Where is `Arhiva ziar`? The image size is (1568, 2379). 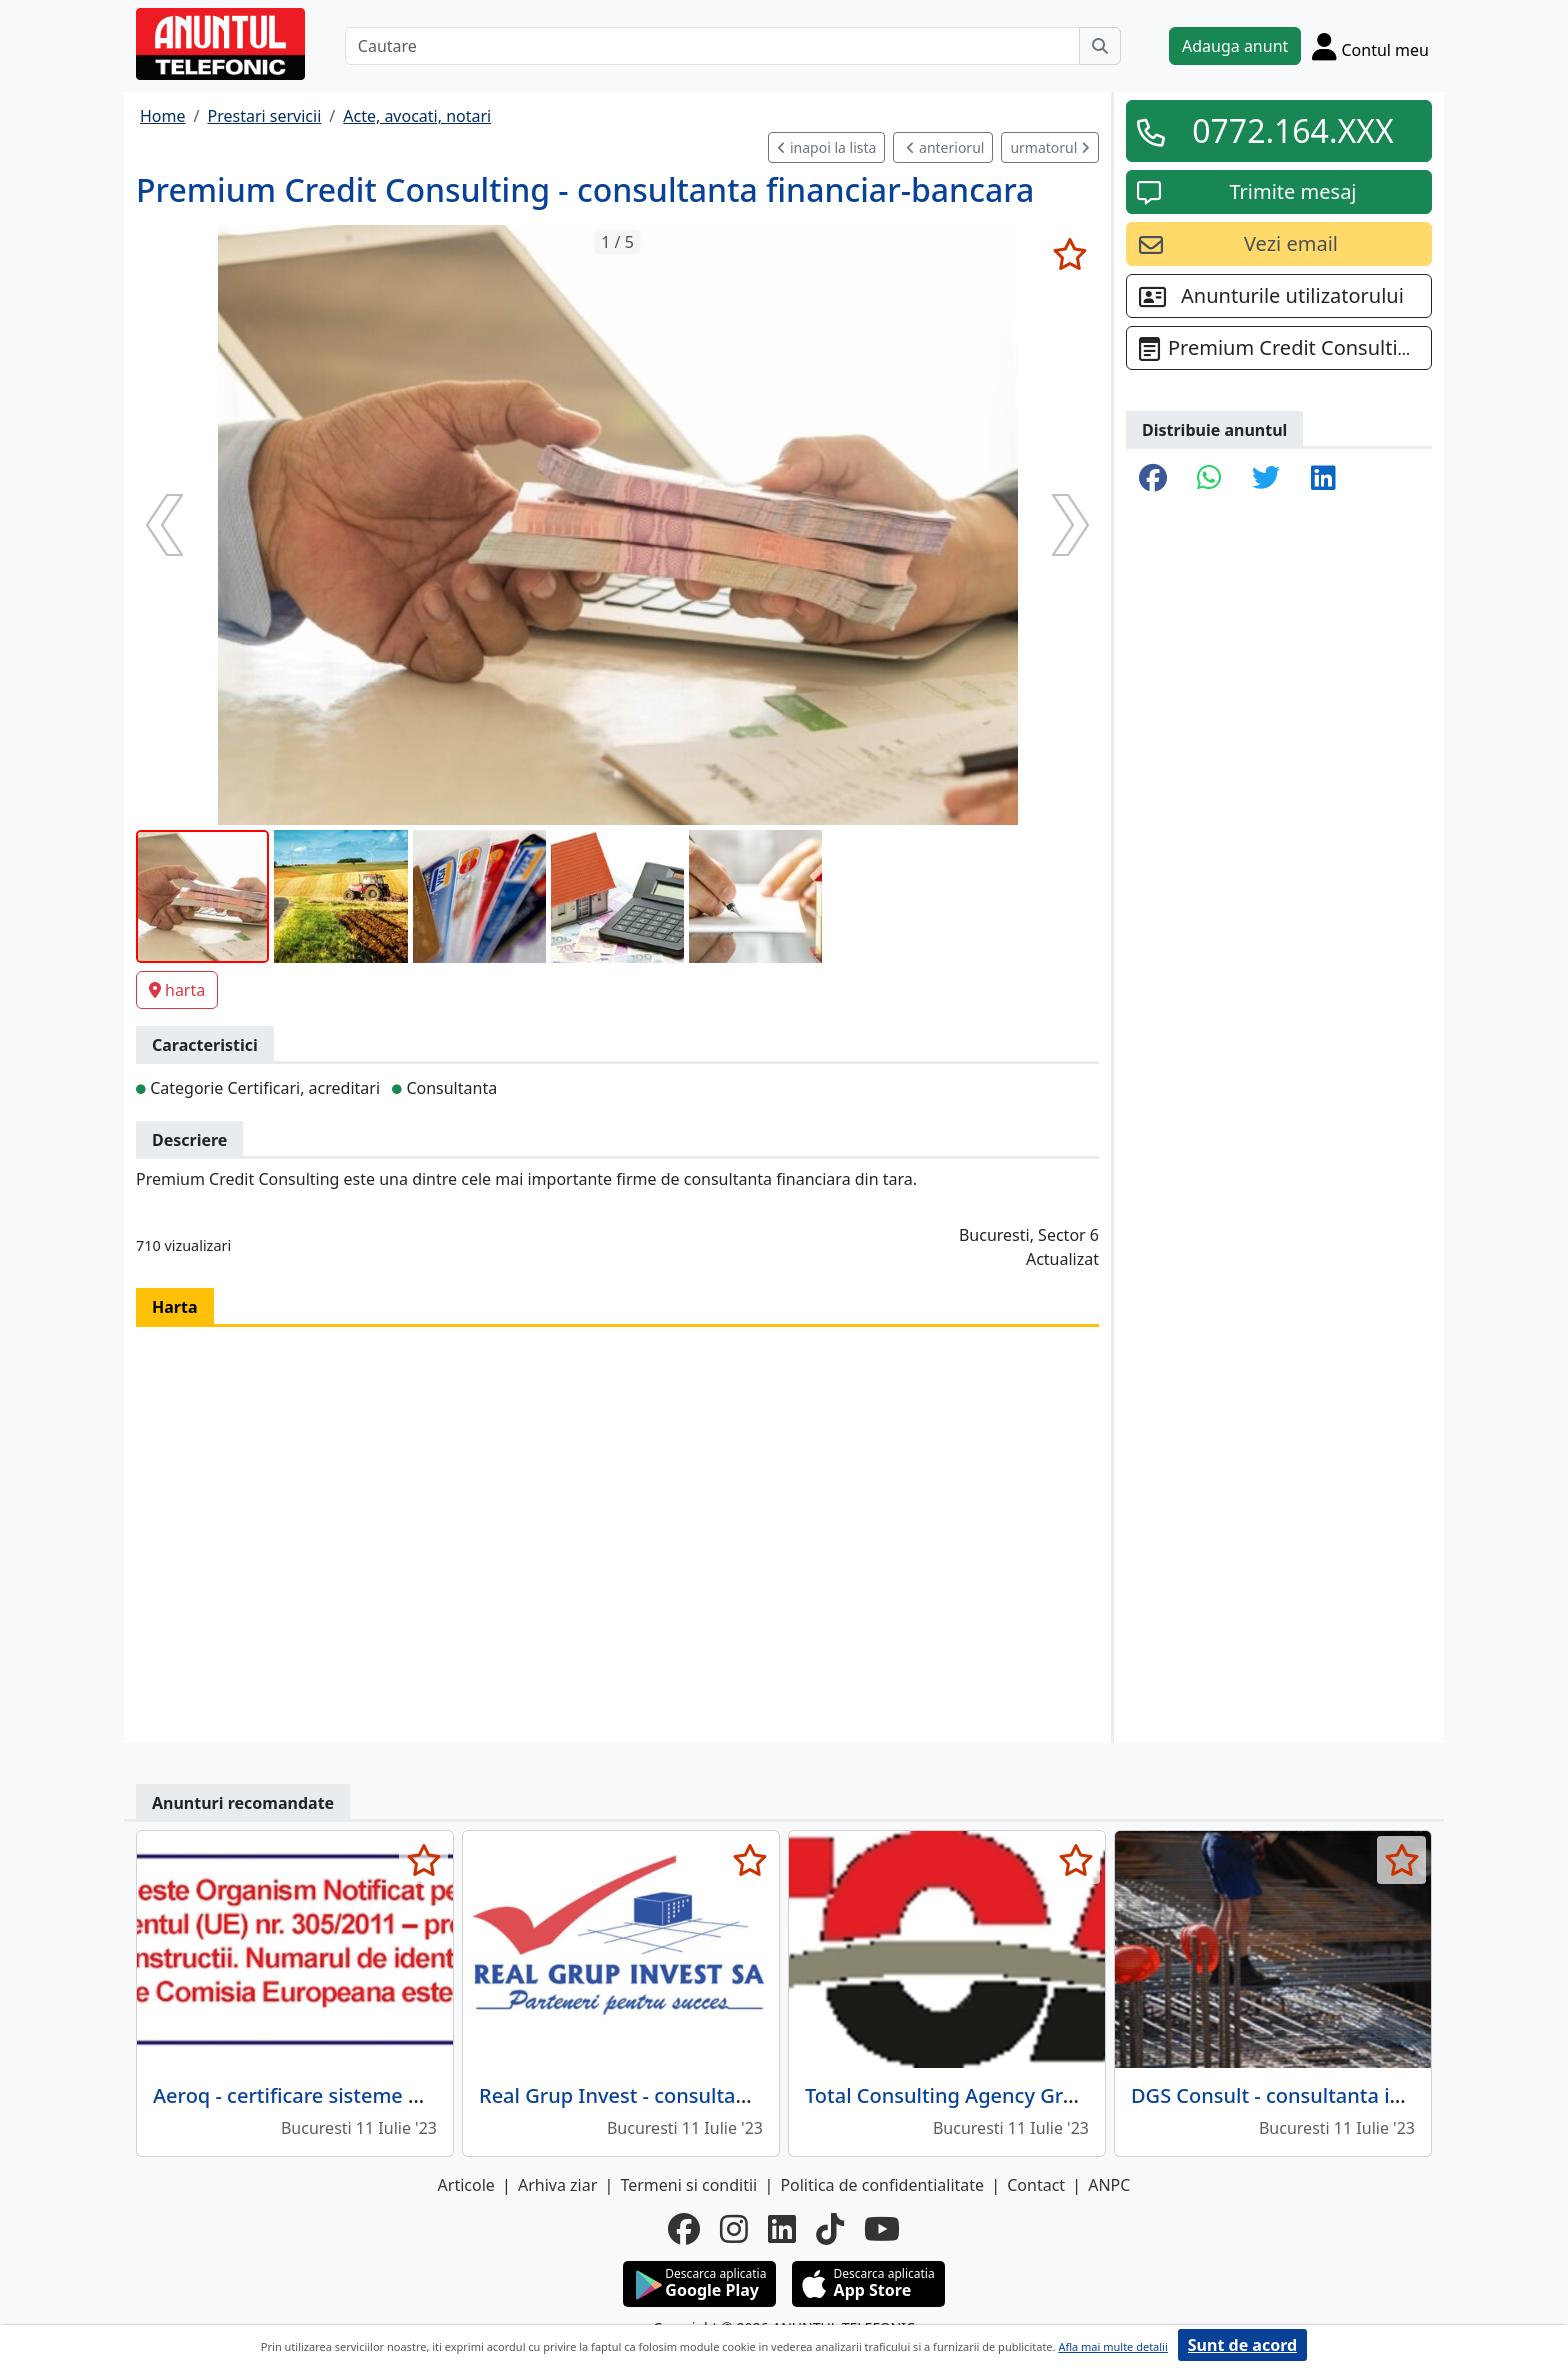
Arhiva ziar is located at coordinates (557, 2185).